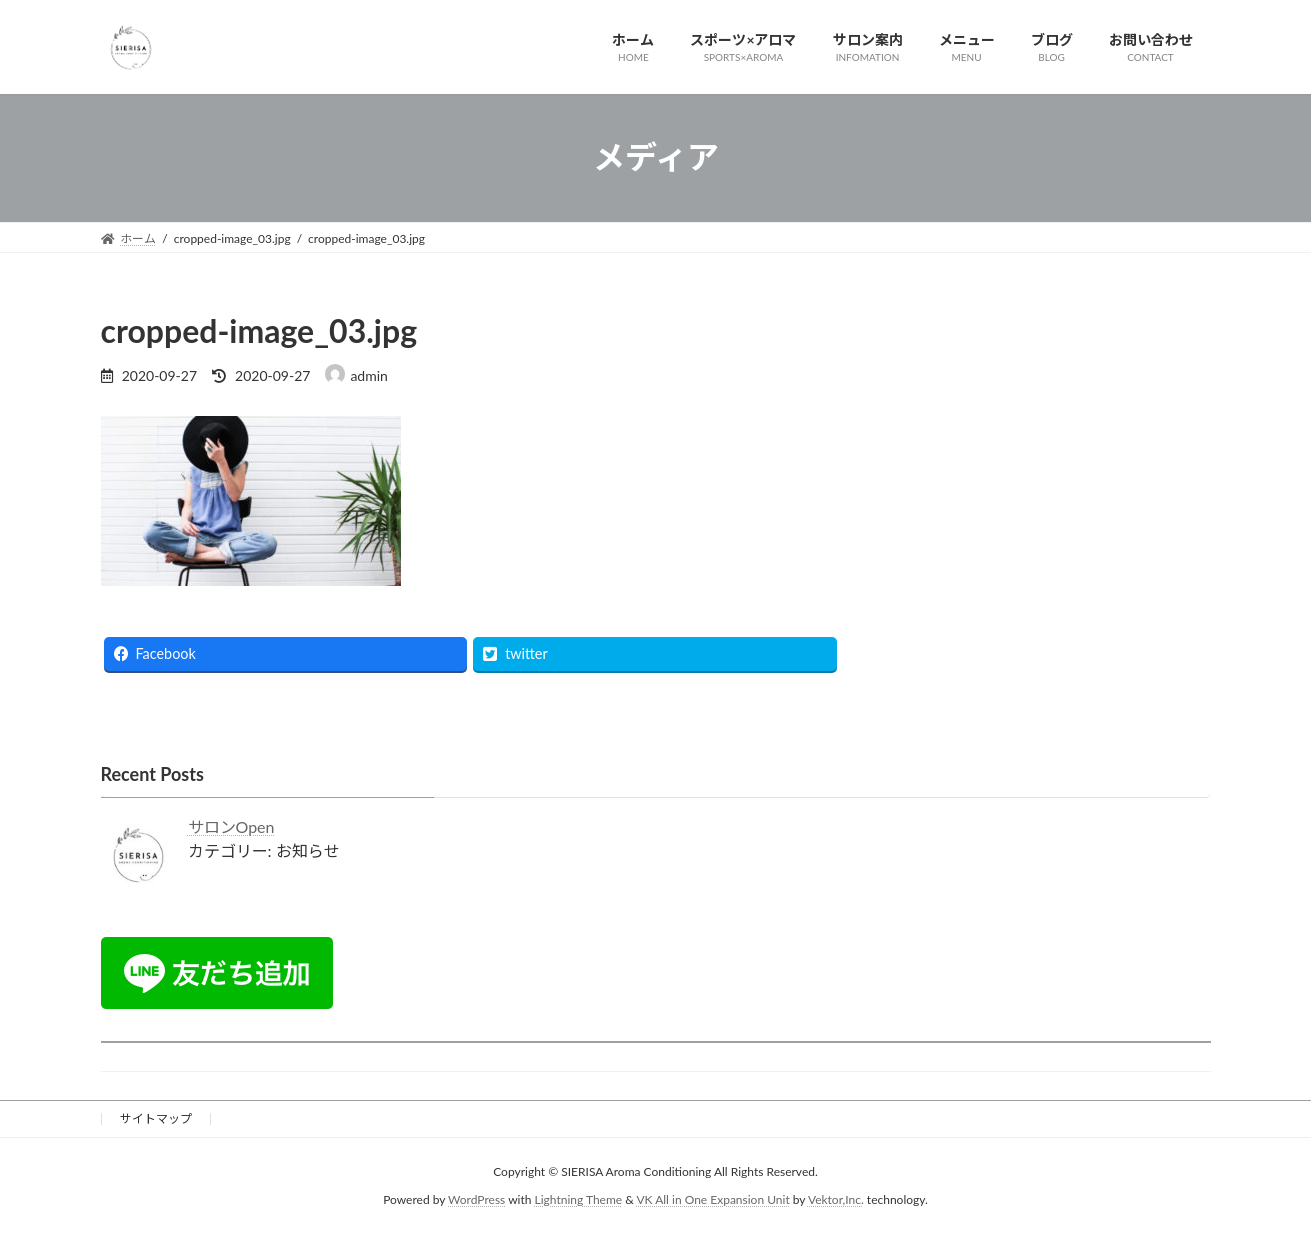 This screenshot has width=1311, height=1235. What do you see at coordinates (156, 1118) in the screenshot?
I see `サイトマップ` at bounding box center [156, 1118].